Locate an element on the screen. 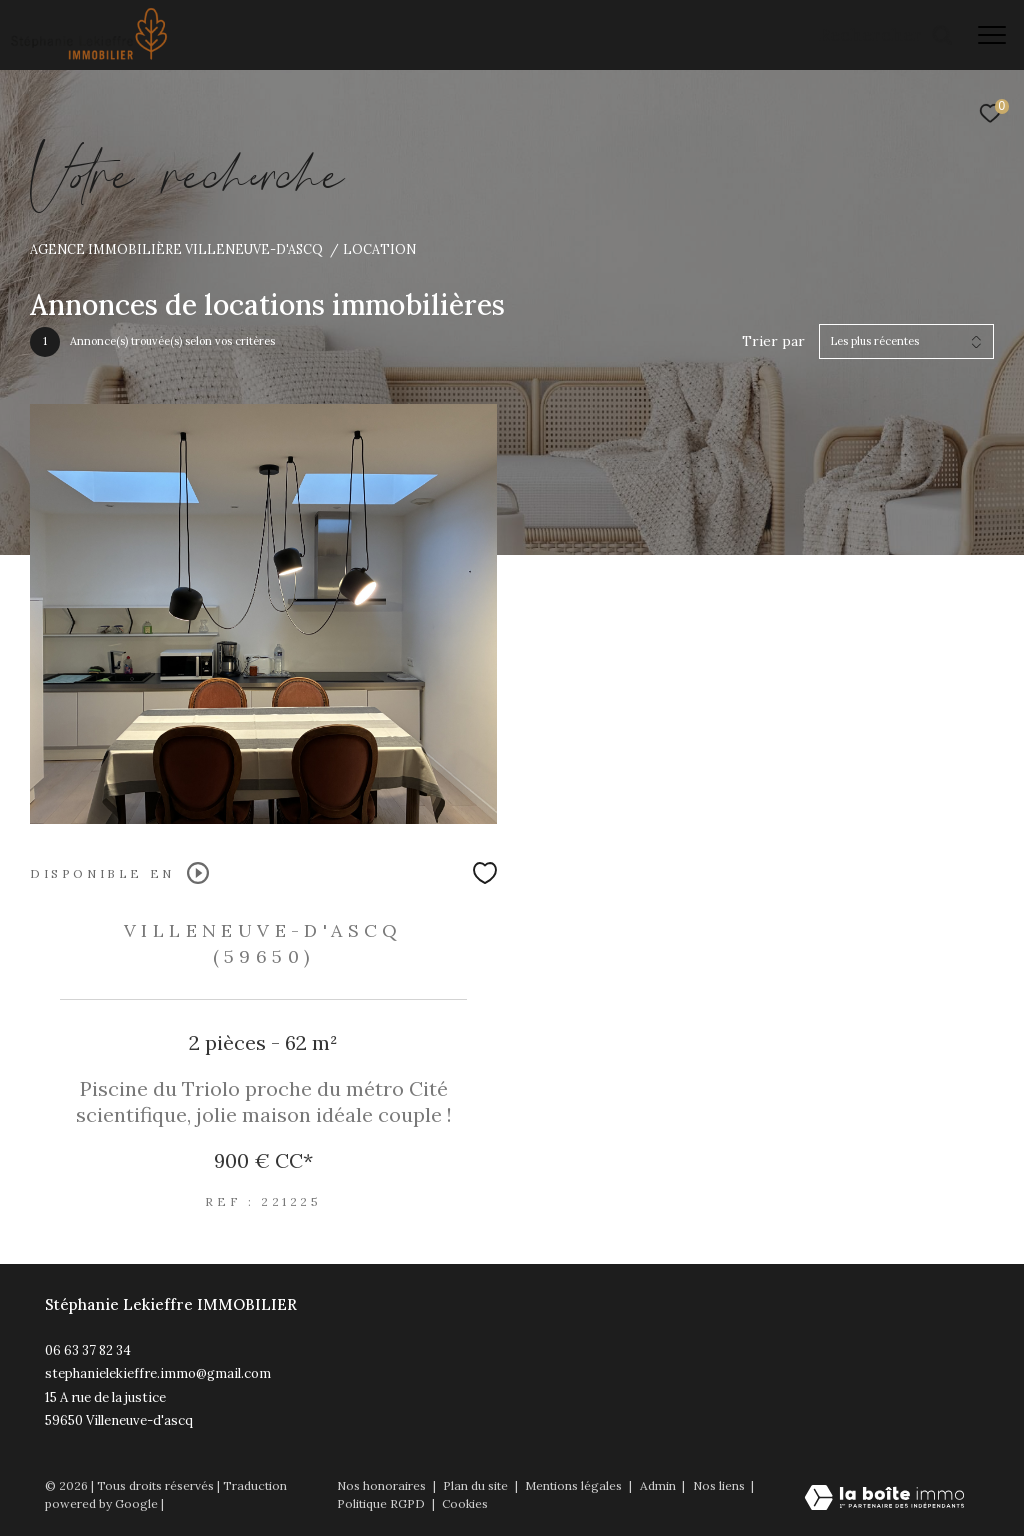 Image resolution: width=1024 pixels, height=1536 pixels. 06 63 37 82 34 is located at coordinates (88, 1350).